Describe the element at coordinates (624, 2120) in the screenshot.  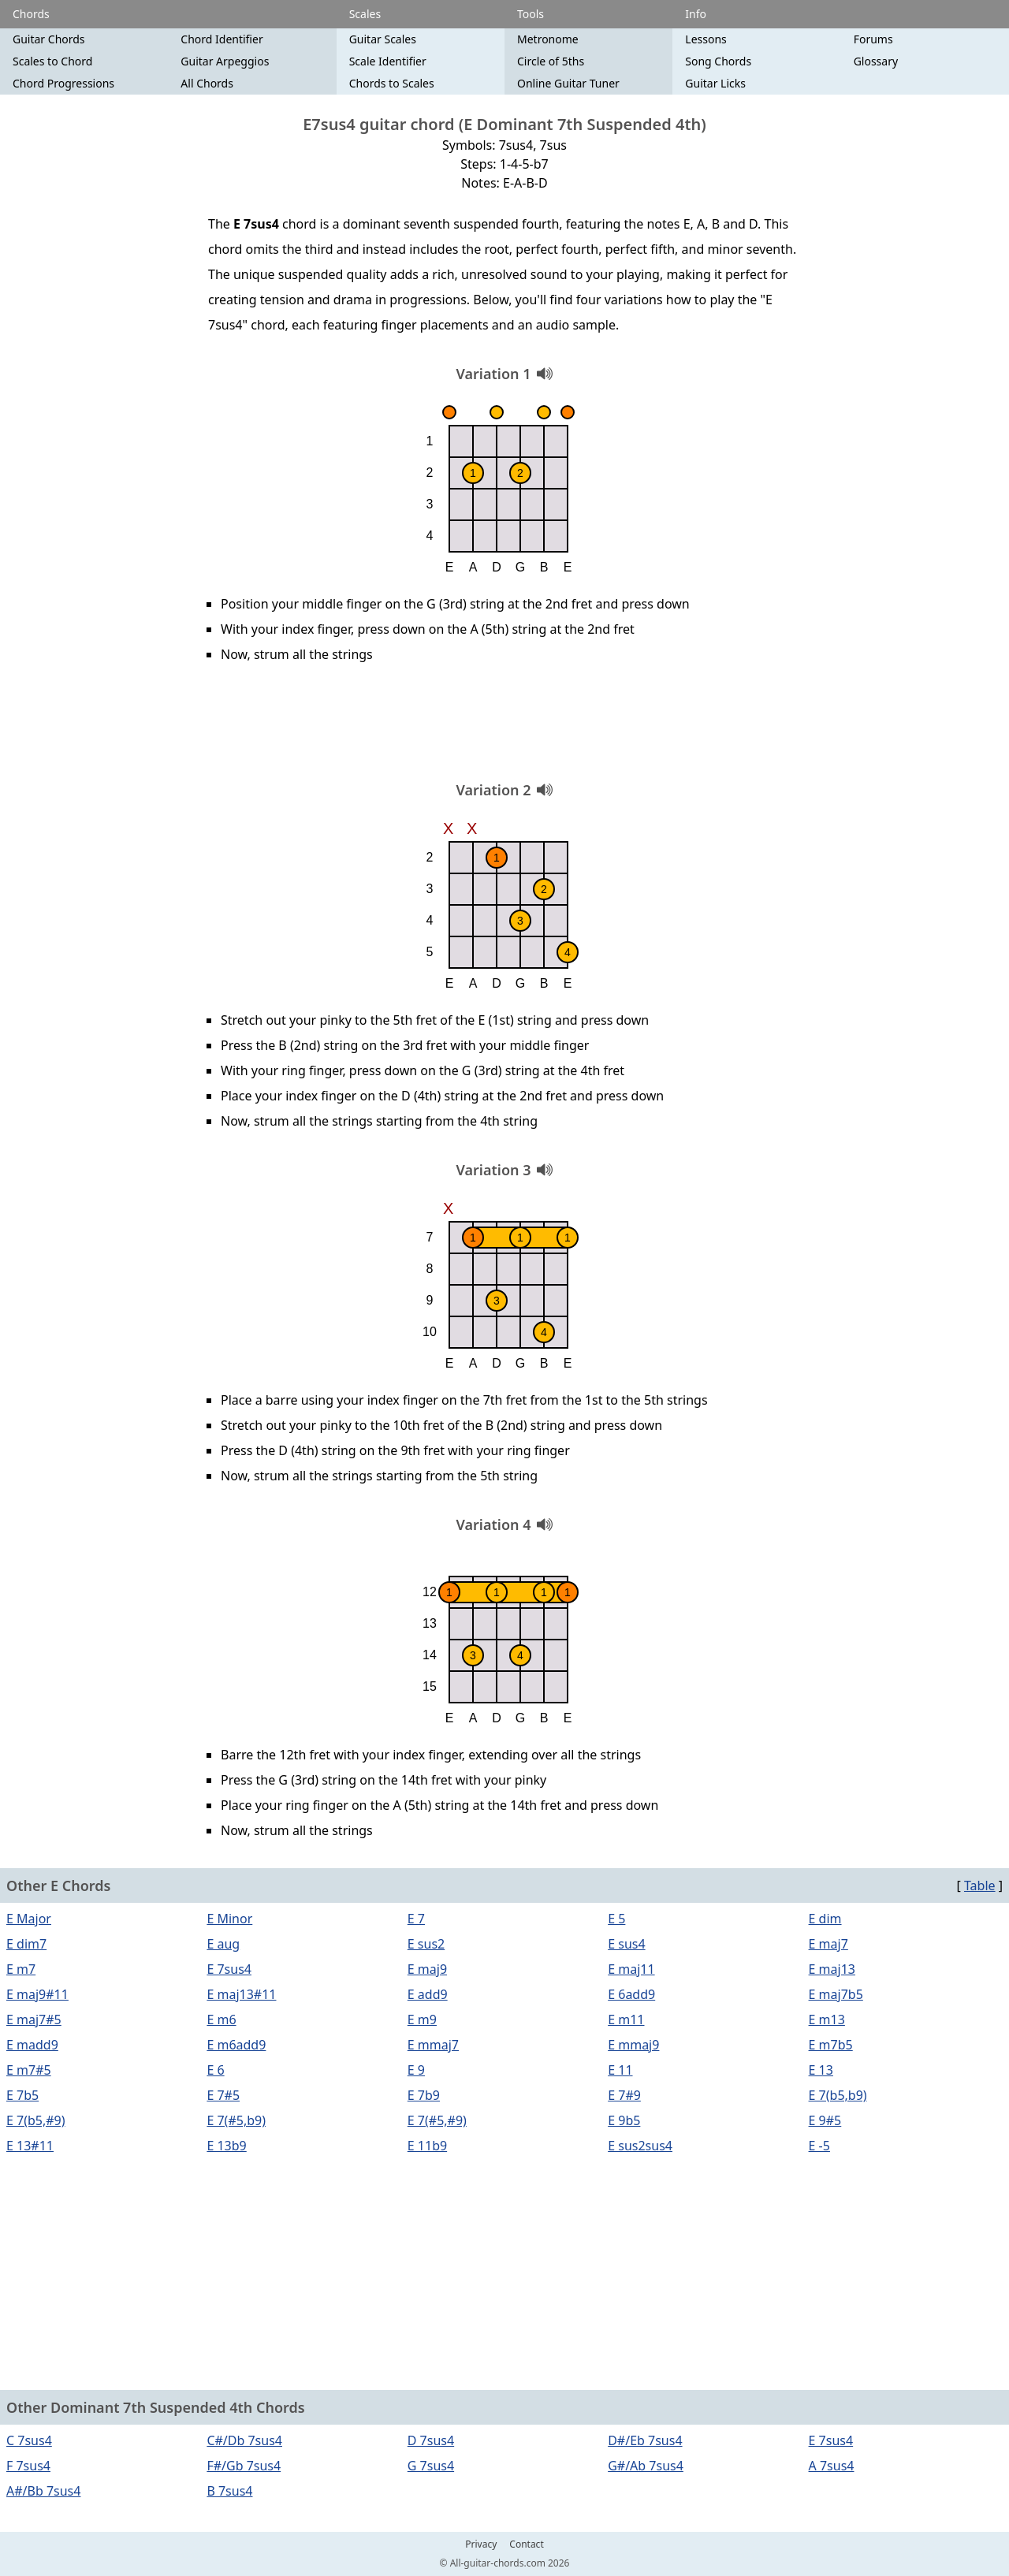
I see `E 9b5` at that location.